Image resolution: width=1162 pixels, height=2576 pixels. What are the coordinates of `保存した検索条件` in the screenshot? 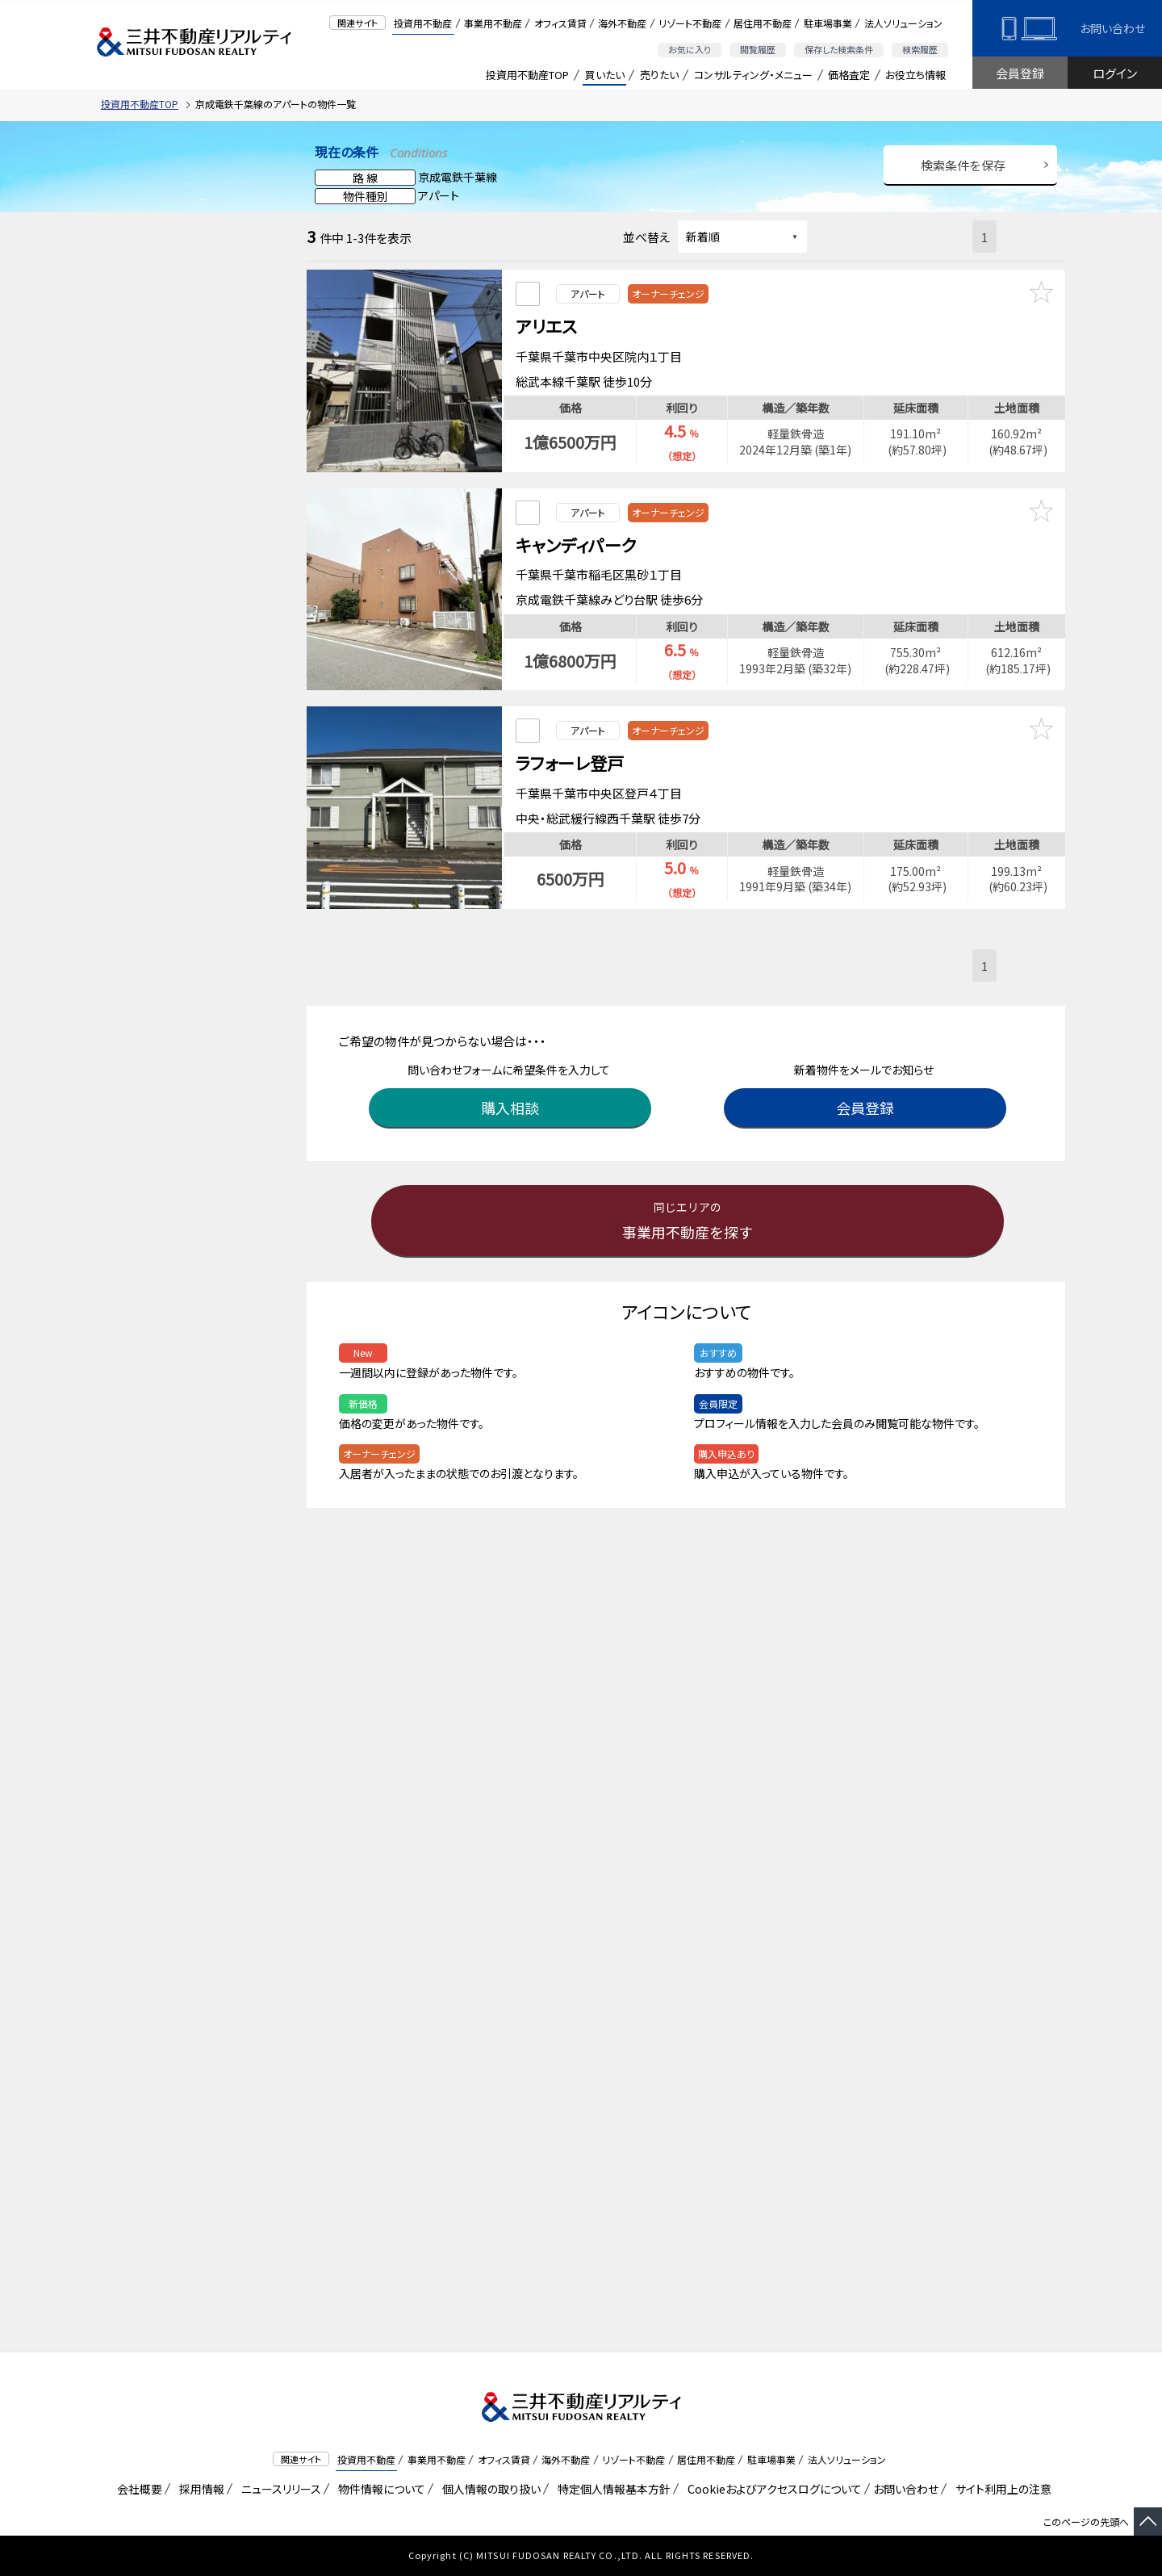 It's located at (839, 49).